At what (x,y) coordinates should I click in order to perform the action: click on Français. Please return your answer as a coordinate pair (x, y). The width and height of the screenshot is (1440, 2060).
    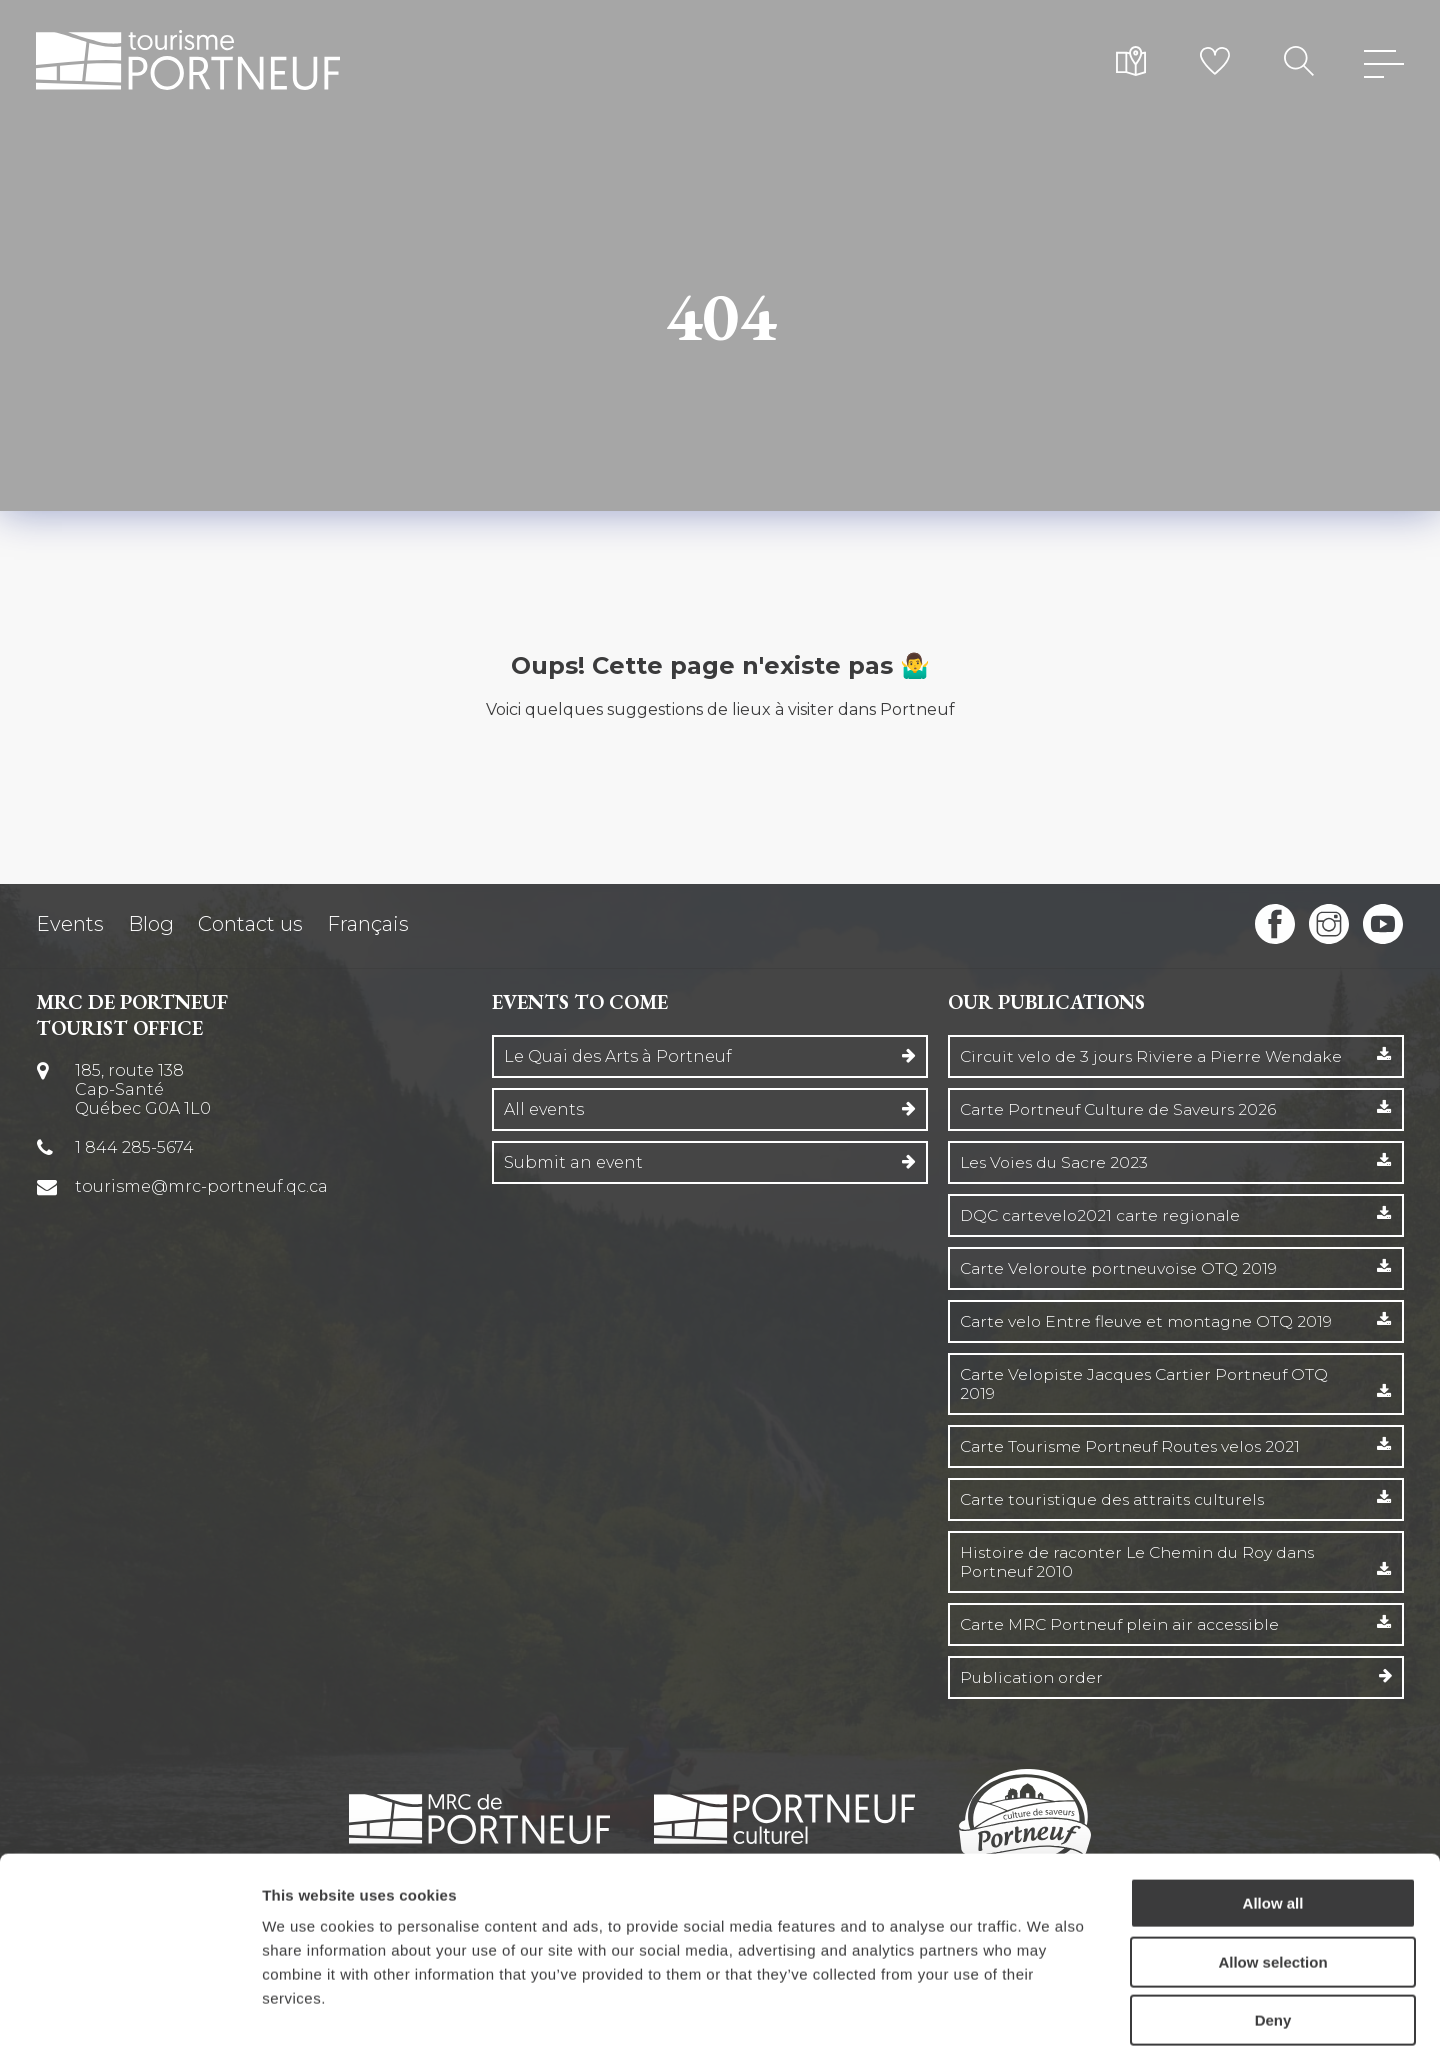
    Looking at the image, I should click on (368, 924).